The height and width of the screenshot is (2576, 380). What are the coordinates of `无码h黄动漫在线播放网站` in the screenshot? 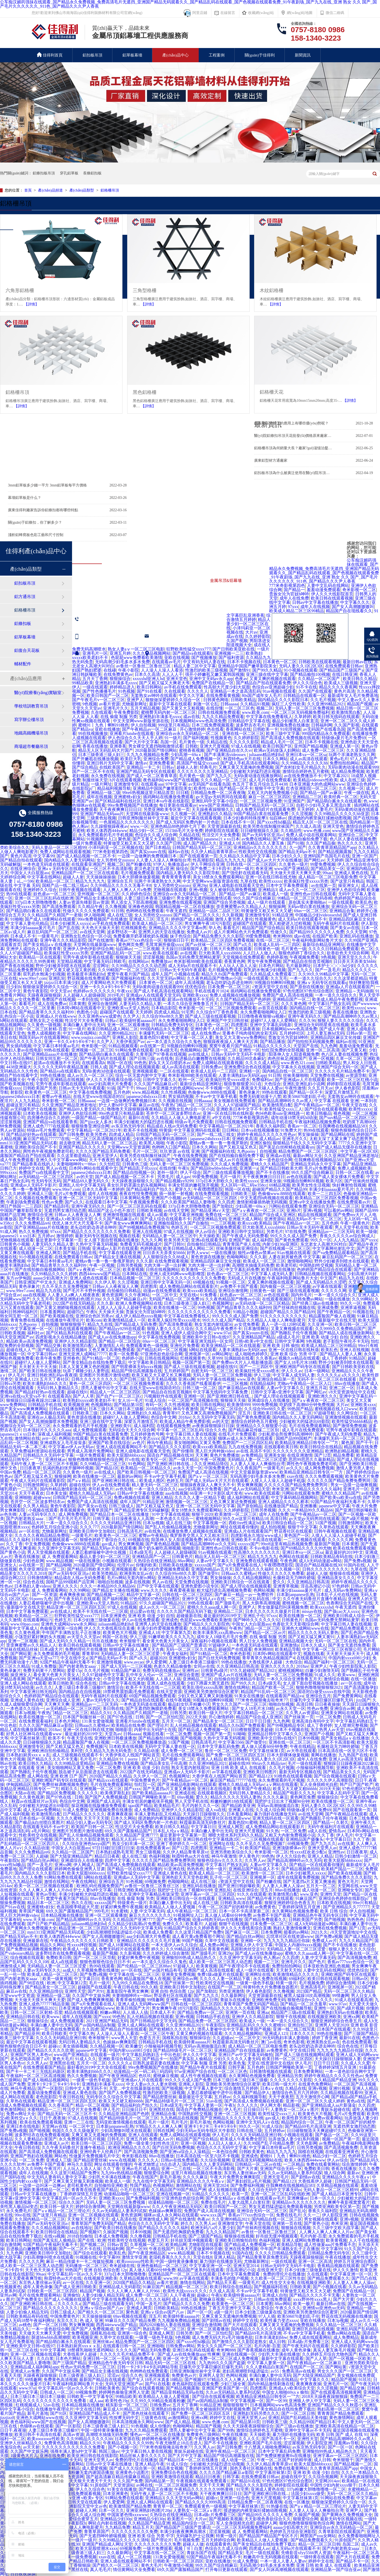 It's located at (258, 775).